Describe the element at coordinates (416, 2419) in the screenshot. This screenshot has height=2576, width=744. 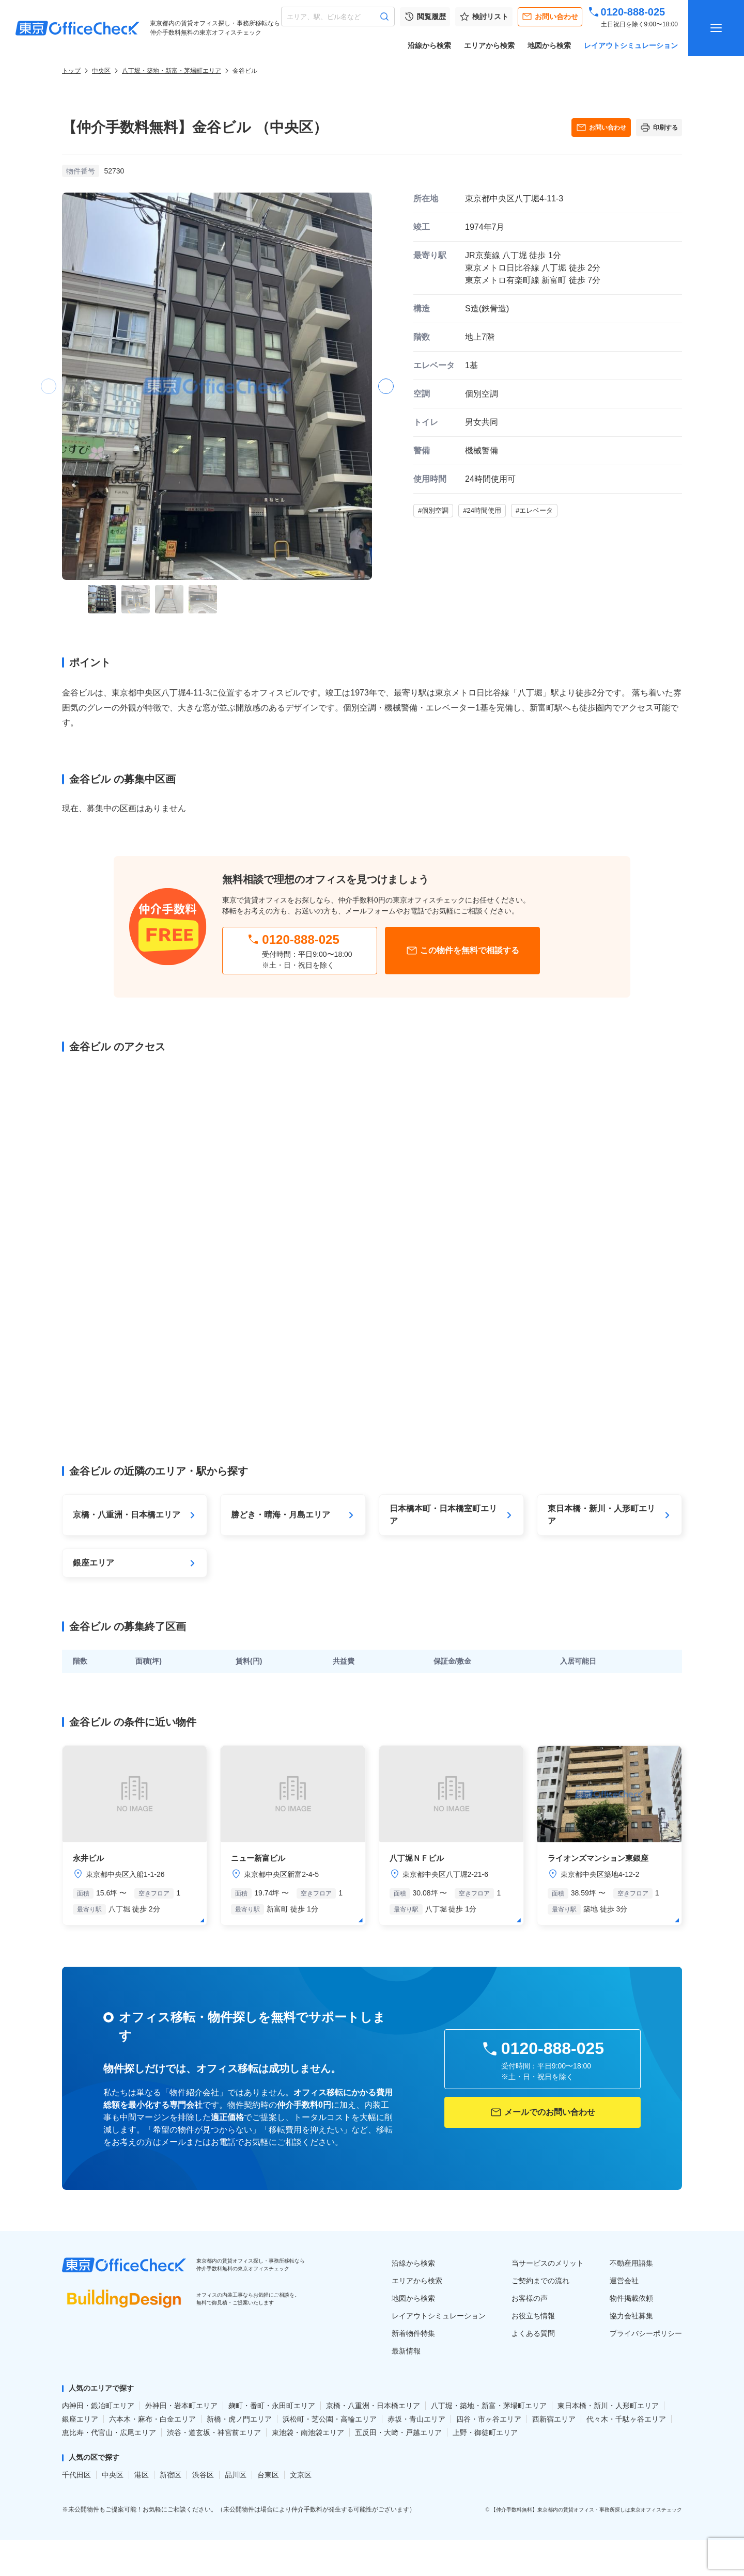
I see `赤坂・青山エリア` at that location.